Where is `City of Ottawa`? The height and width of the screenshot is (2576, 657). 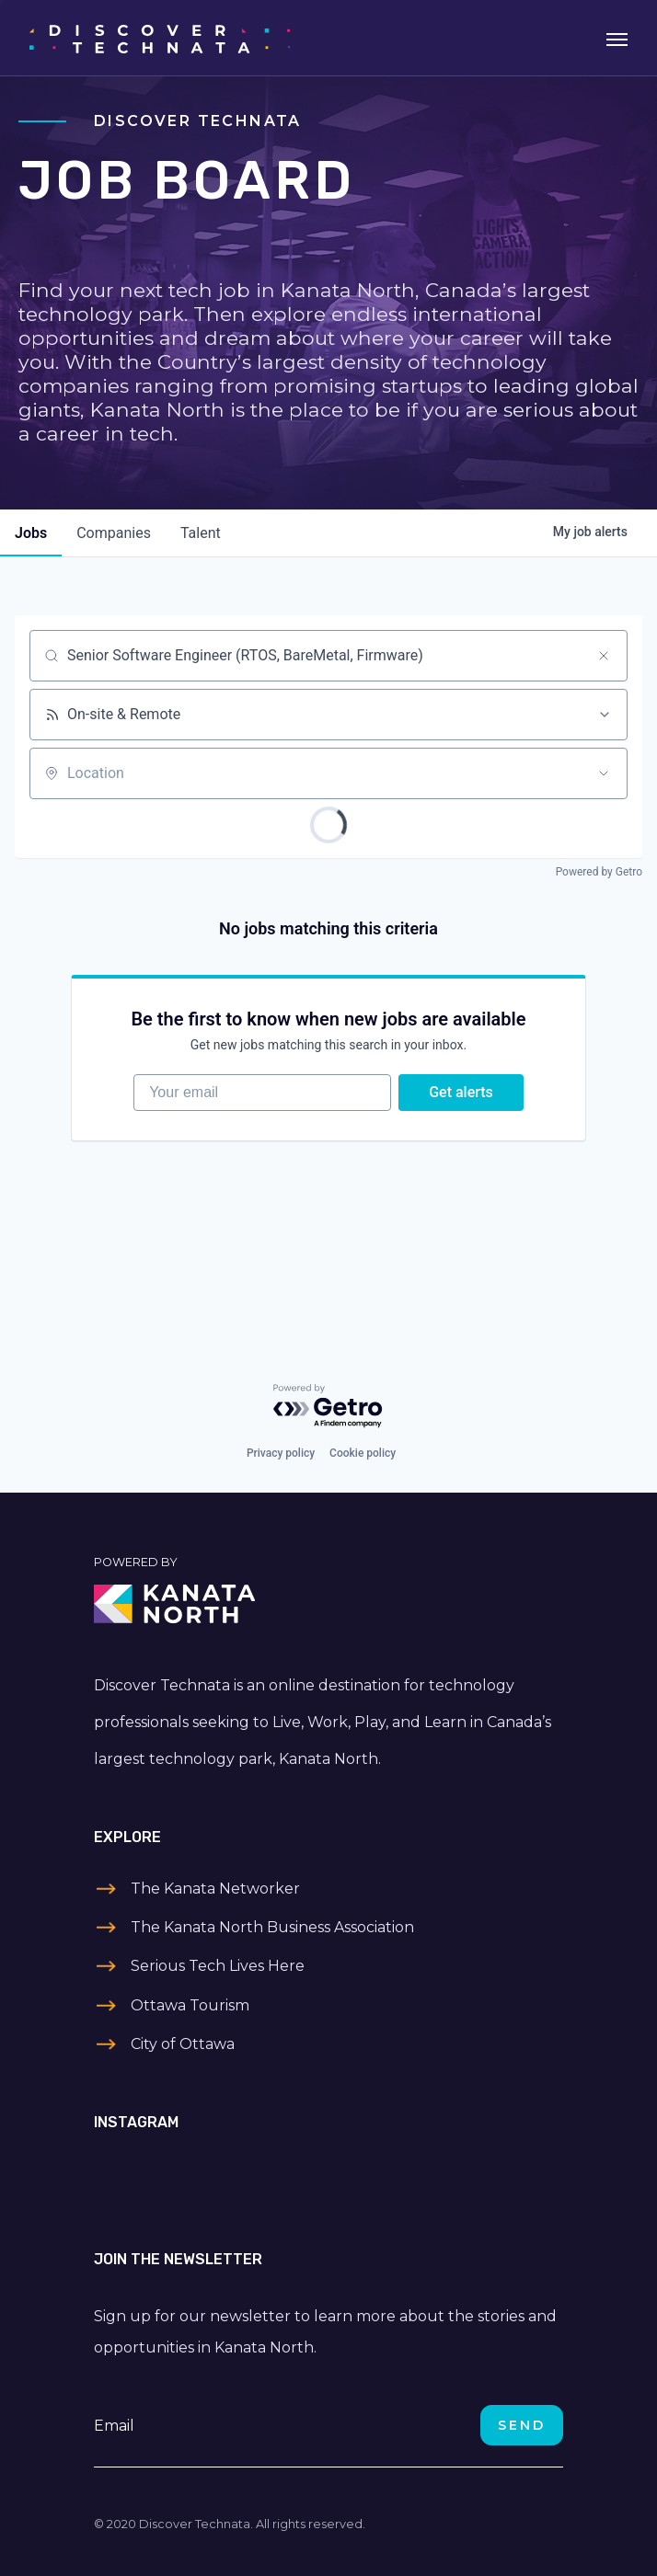 City of Ottawa is located at coordinates (183, 2044).